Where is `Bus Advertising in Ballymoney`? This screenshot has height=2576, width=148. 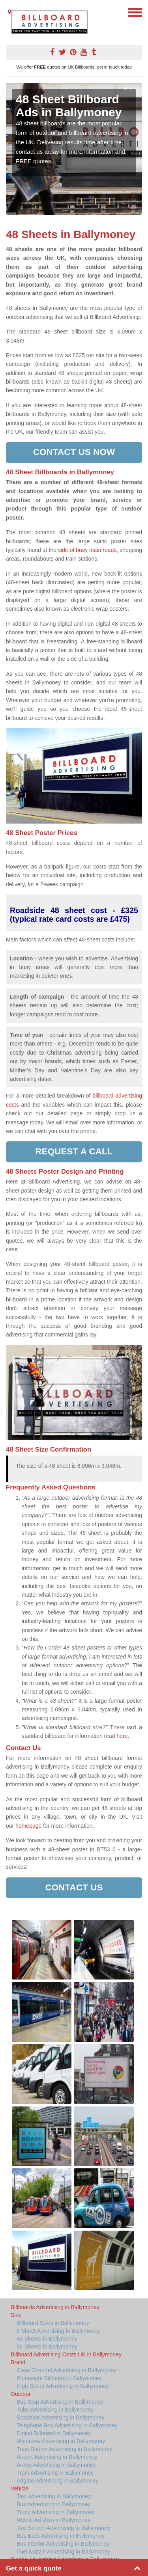 Bus Advertising in Ballymoney is located at coordinates (54, 2504).